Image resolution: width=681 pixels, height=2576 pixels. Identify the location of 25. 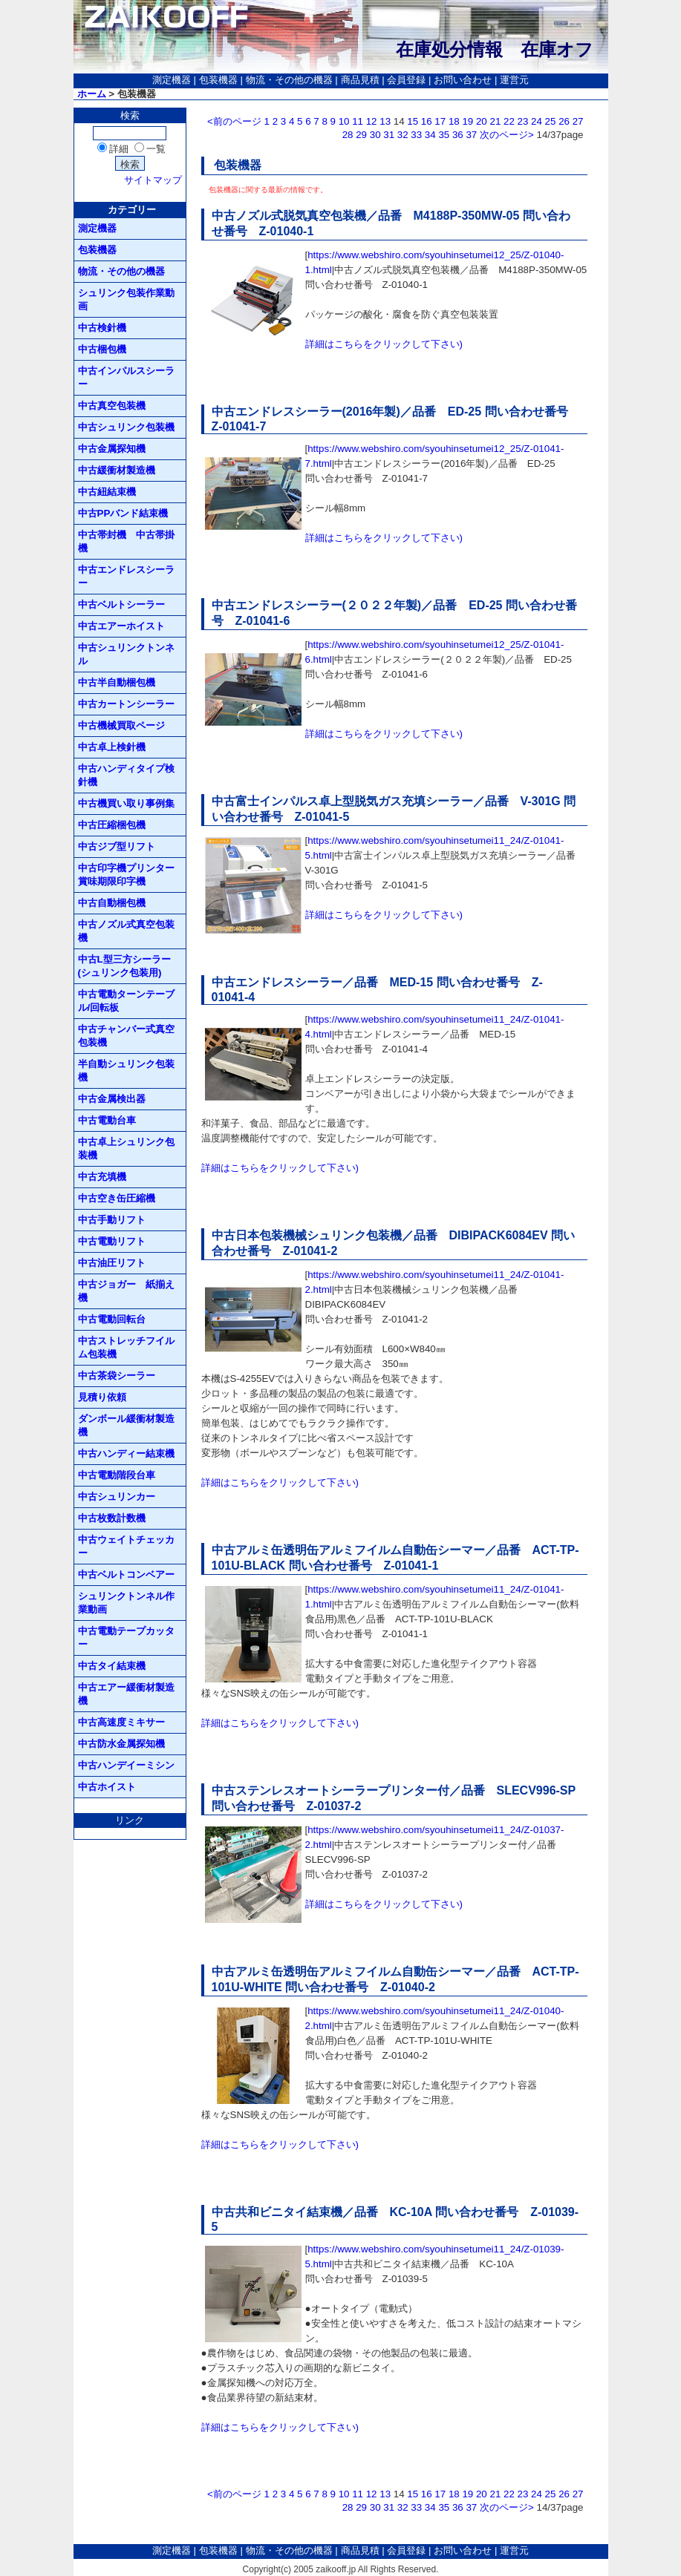
(550, 121).